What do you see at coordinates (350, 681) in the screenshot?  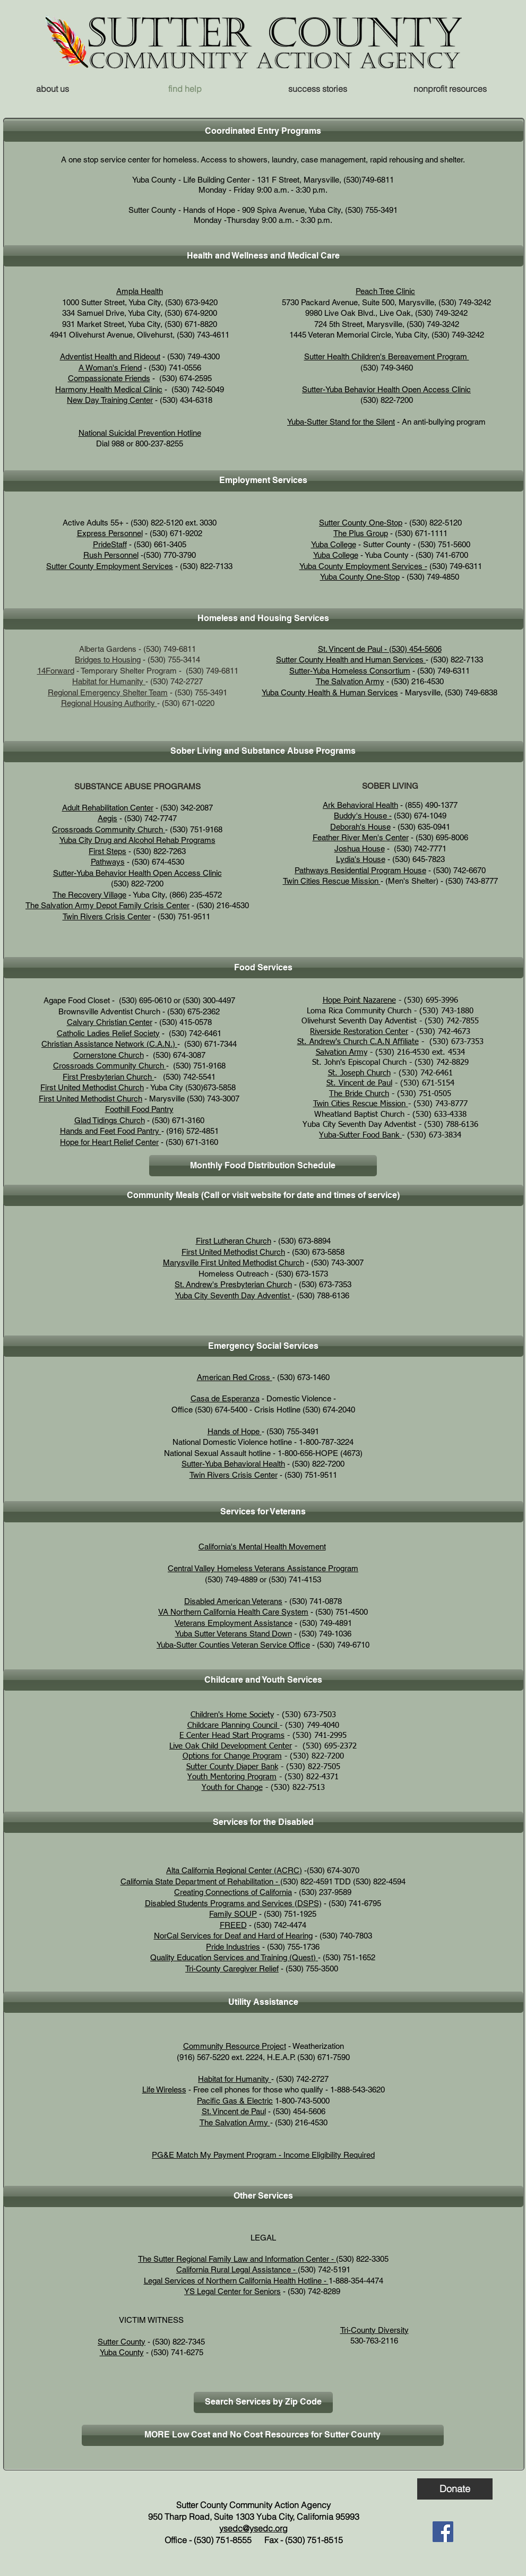 I see `The Salvation Army` at bounding box center [350, 681].